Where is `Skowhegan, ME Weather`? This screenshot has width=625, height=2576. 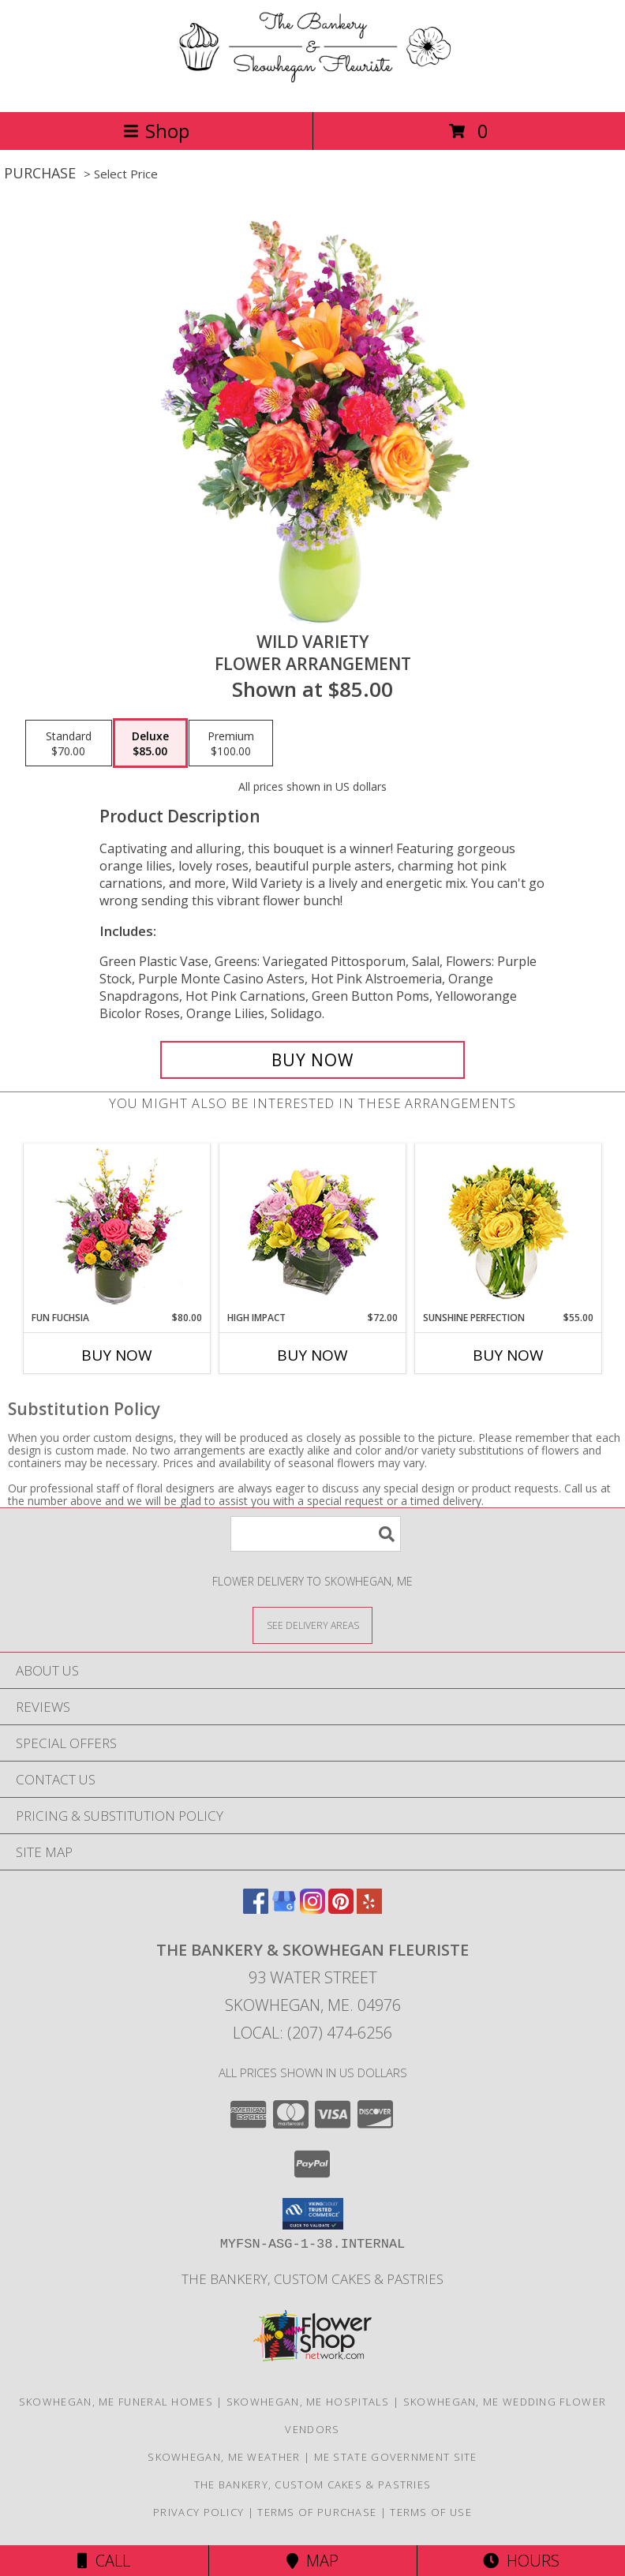 Skowhegan, ME Weather is located at coordinates (224, 2457).